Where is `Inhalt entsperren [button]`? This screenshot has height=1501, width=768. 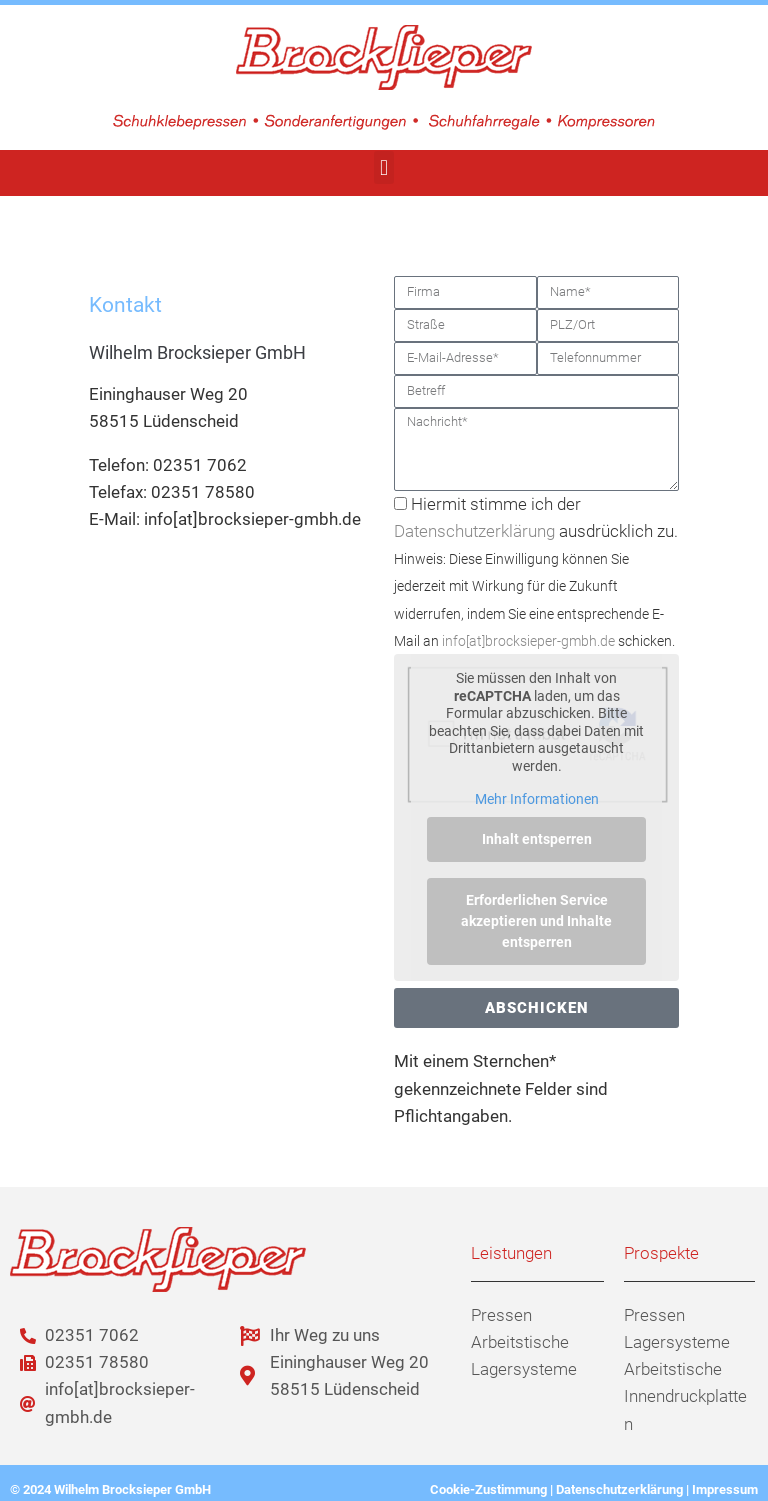
Inhalt entsperren [button] is located at coordinates (537, 838).